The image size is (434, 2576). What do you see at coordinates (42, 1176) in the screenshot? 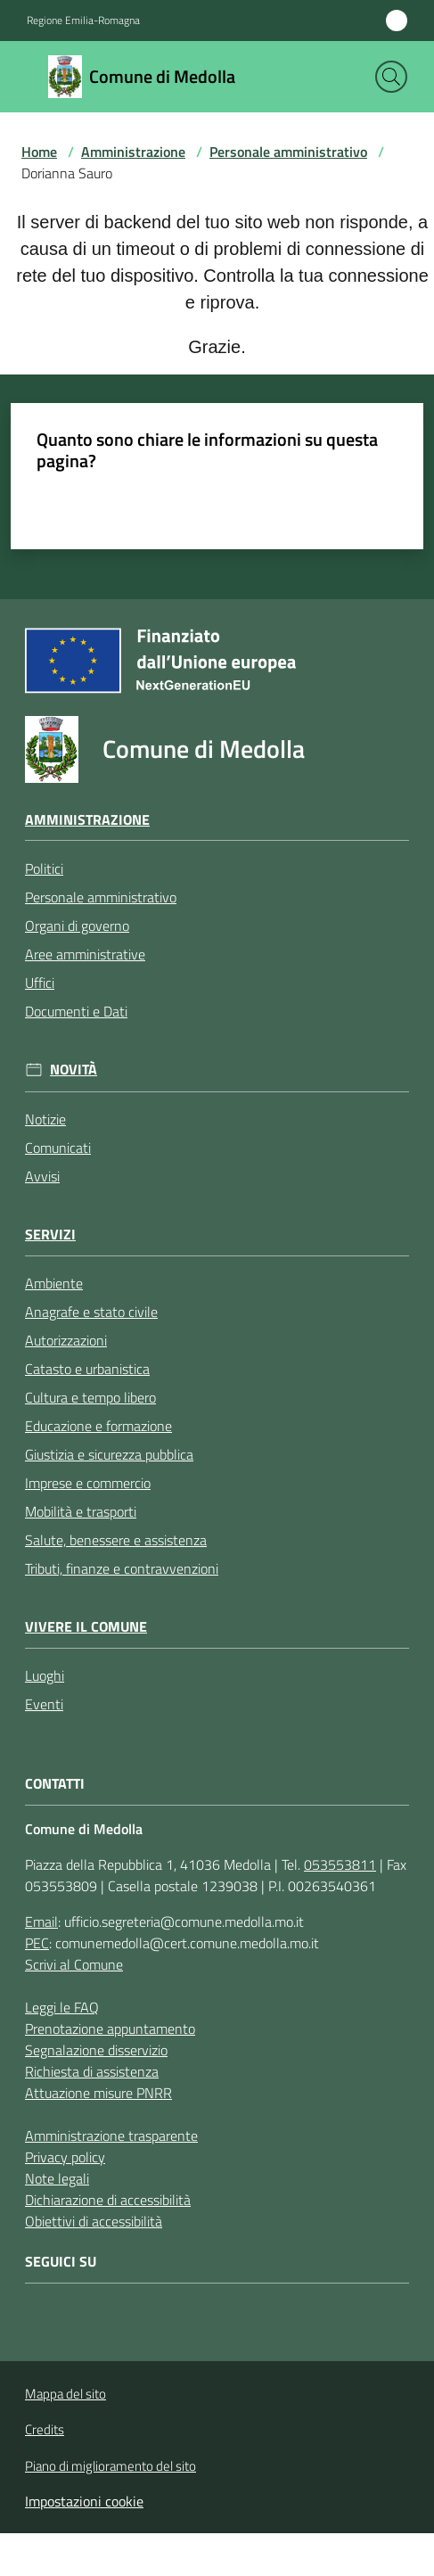
I see `Avvisi` at bounding box center [42, 1176].